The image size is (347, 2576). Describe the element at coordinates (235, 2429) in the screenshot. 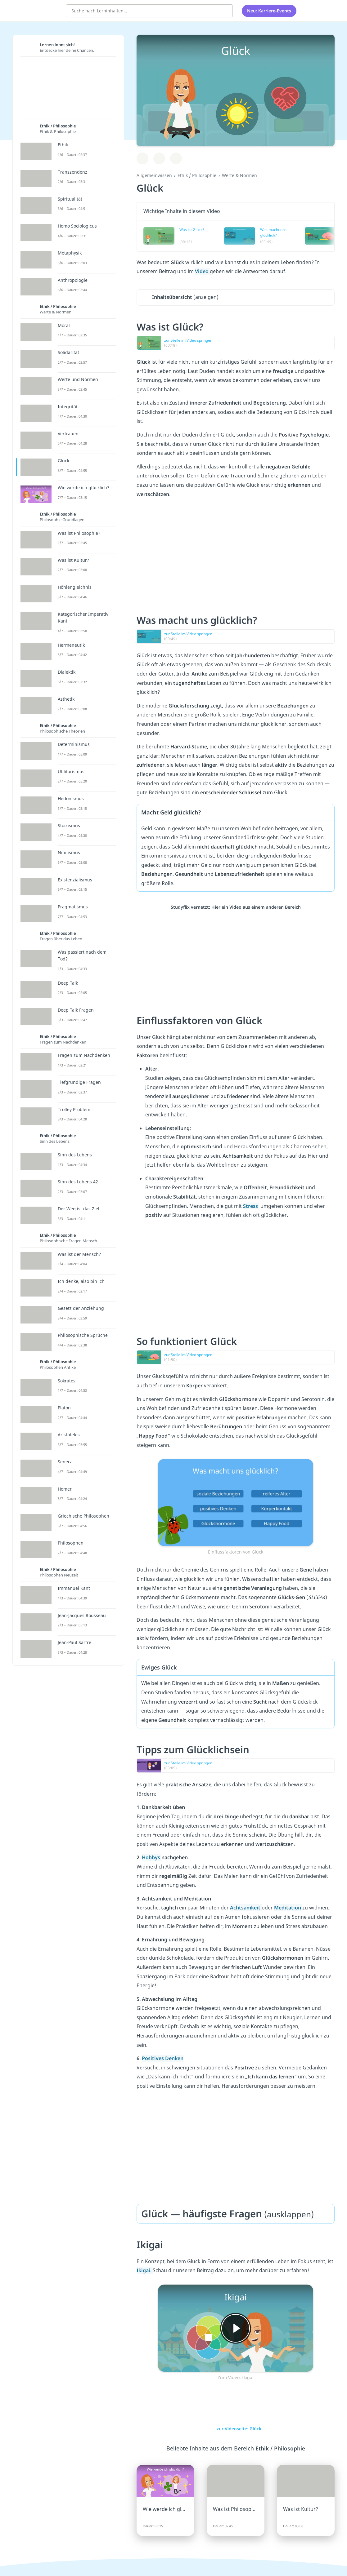

I see `zur Videoseite: Glück` at that location.